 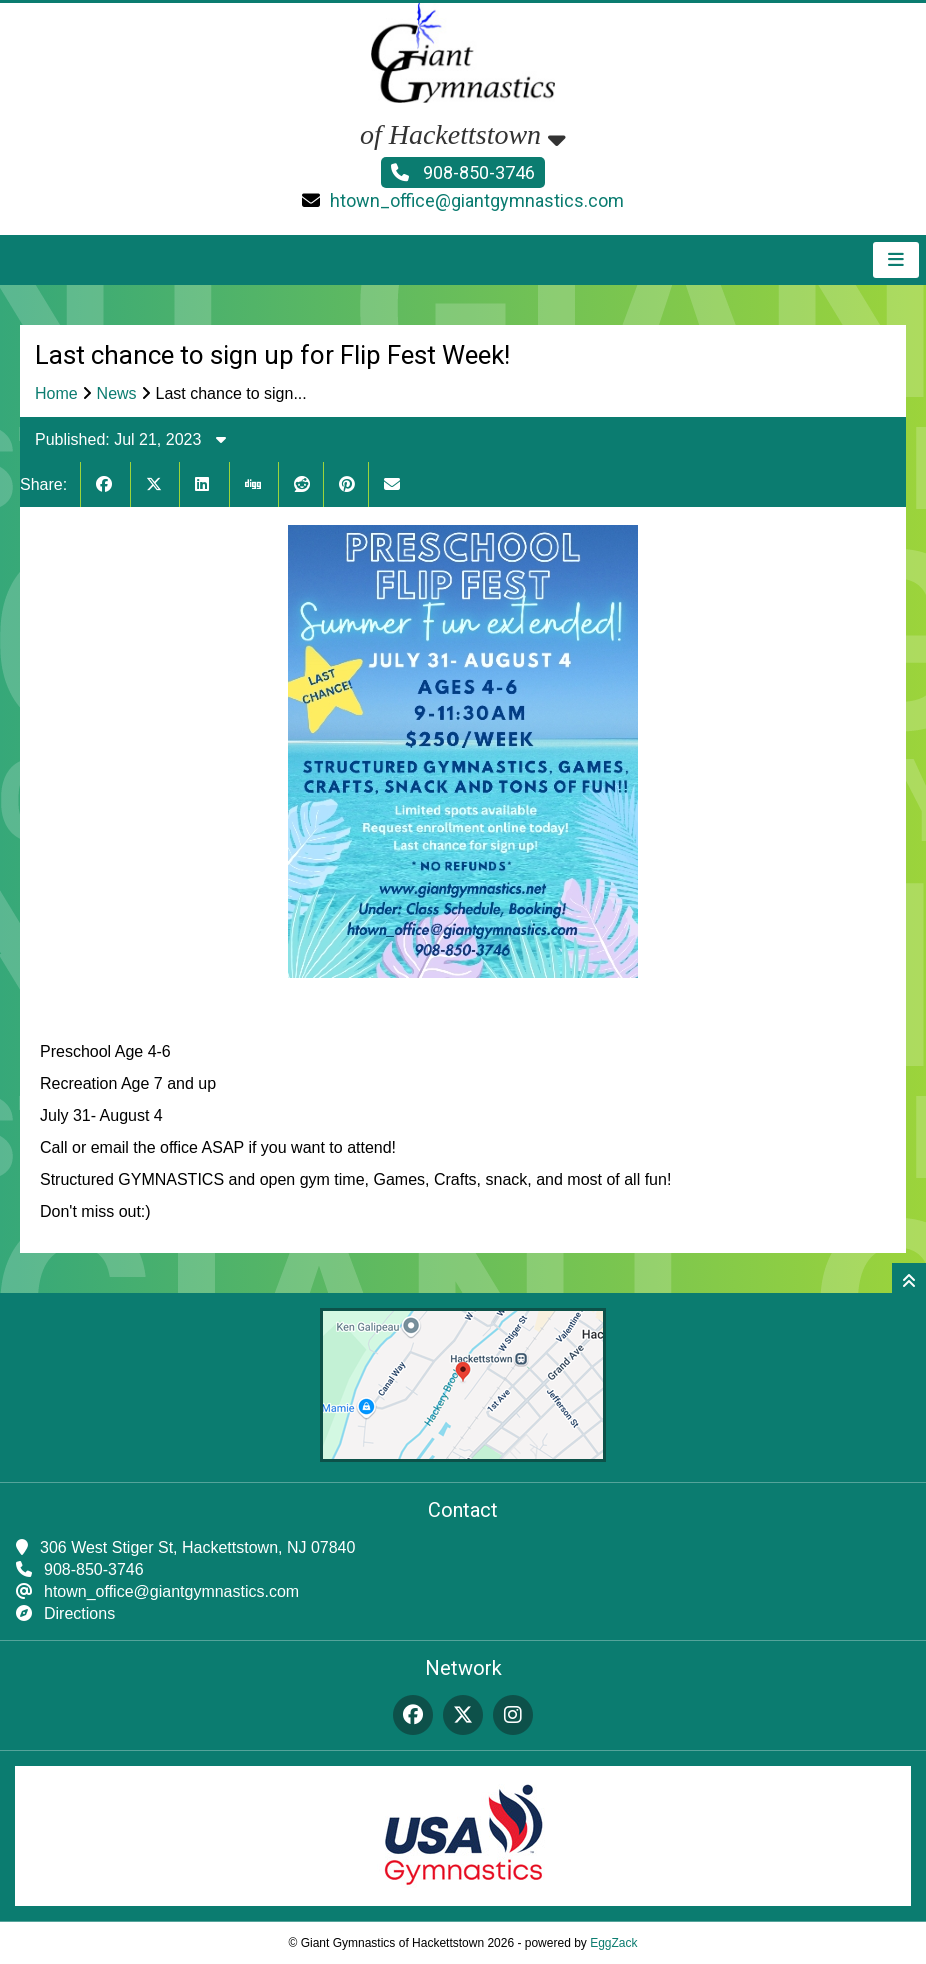 I want to click on htown_office@giantgymnastics.com, so click(x=477, y=200).